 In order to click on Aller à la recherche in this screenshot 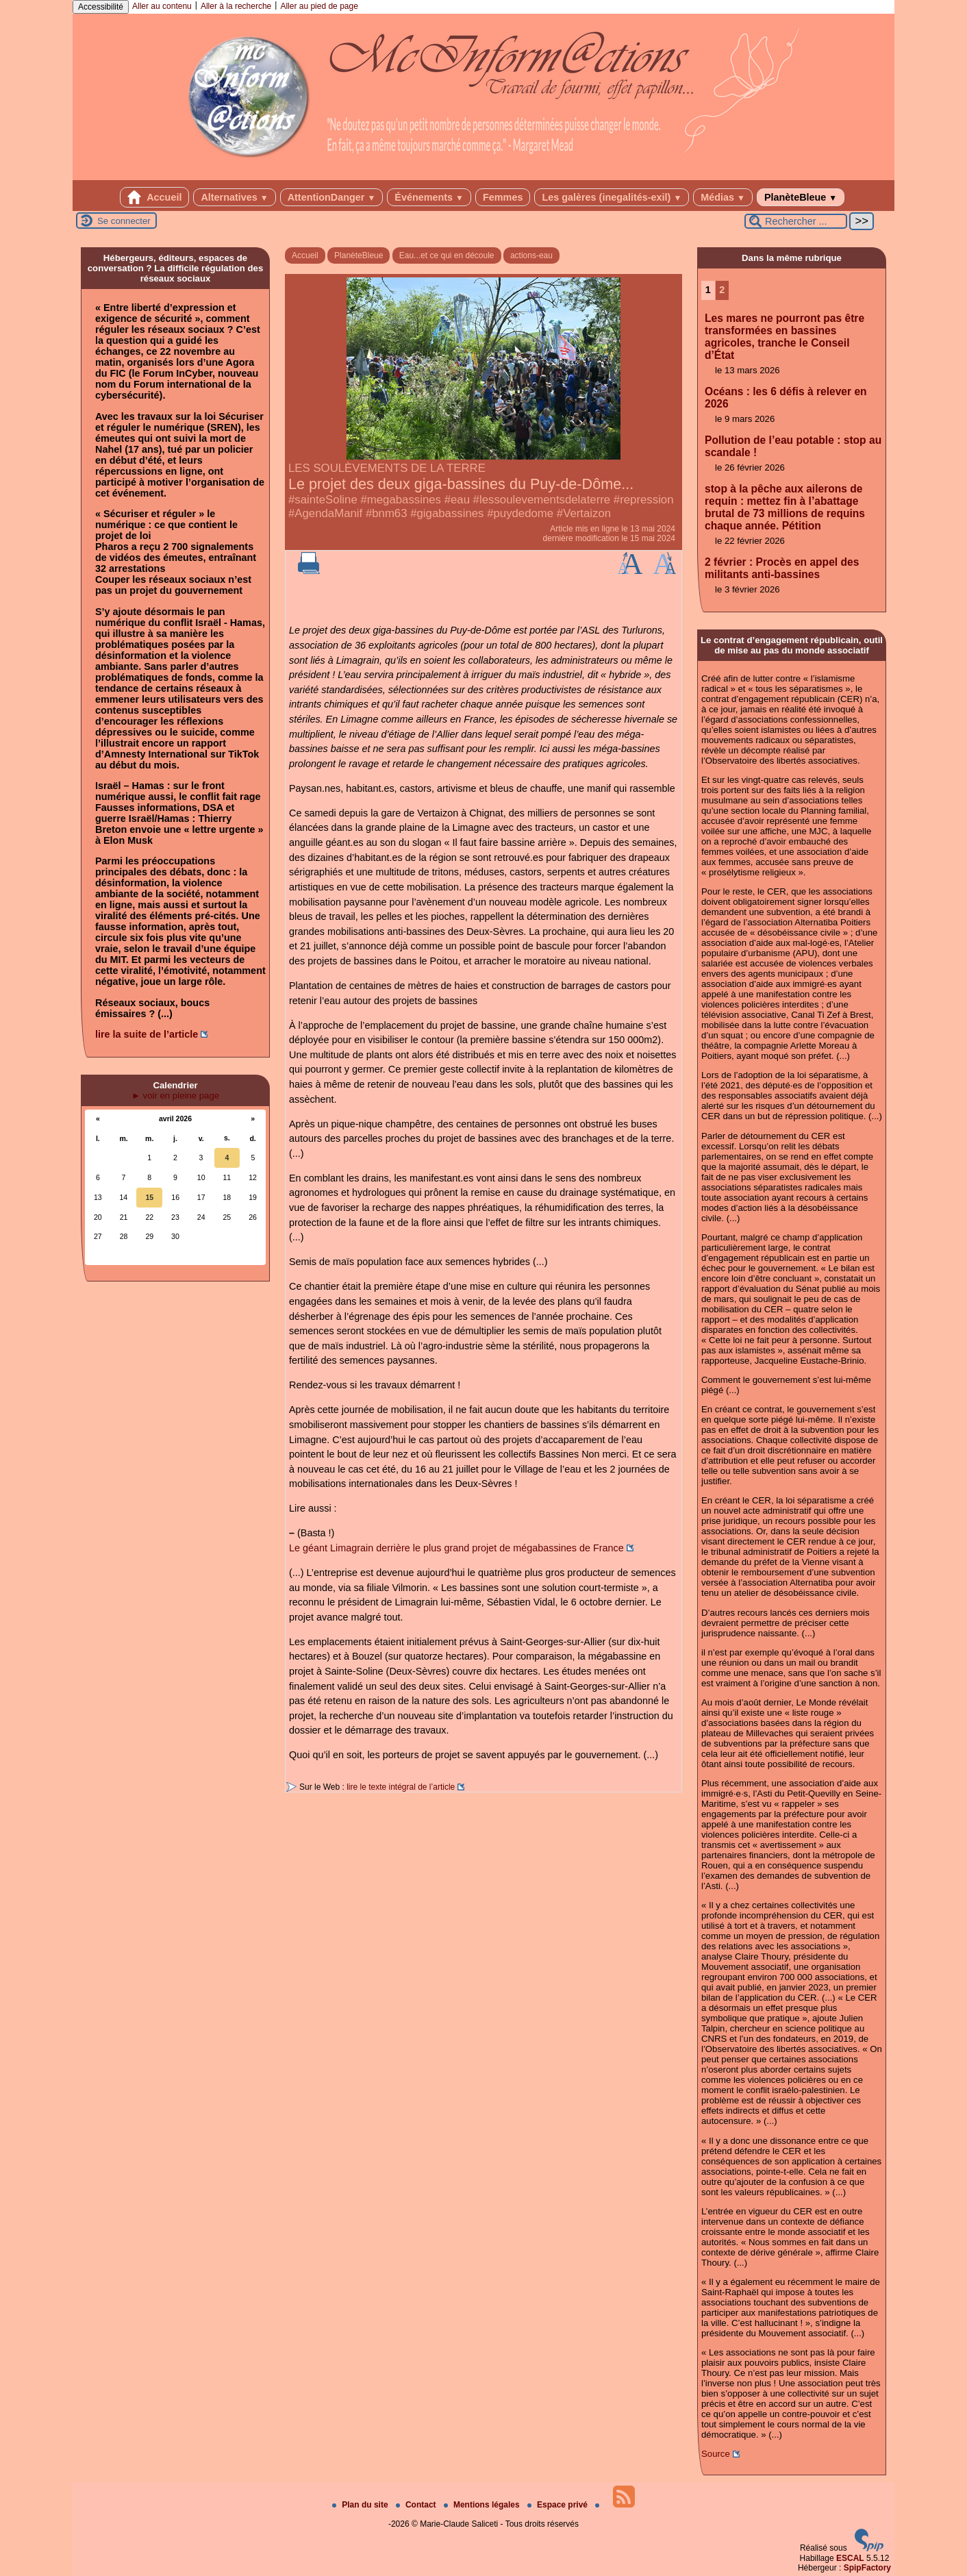, I will do `click(236, 6)`.